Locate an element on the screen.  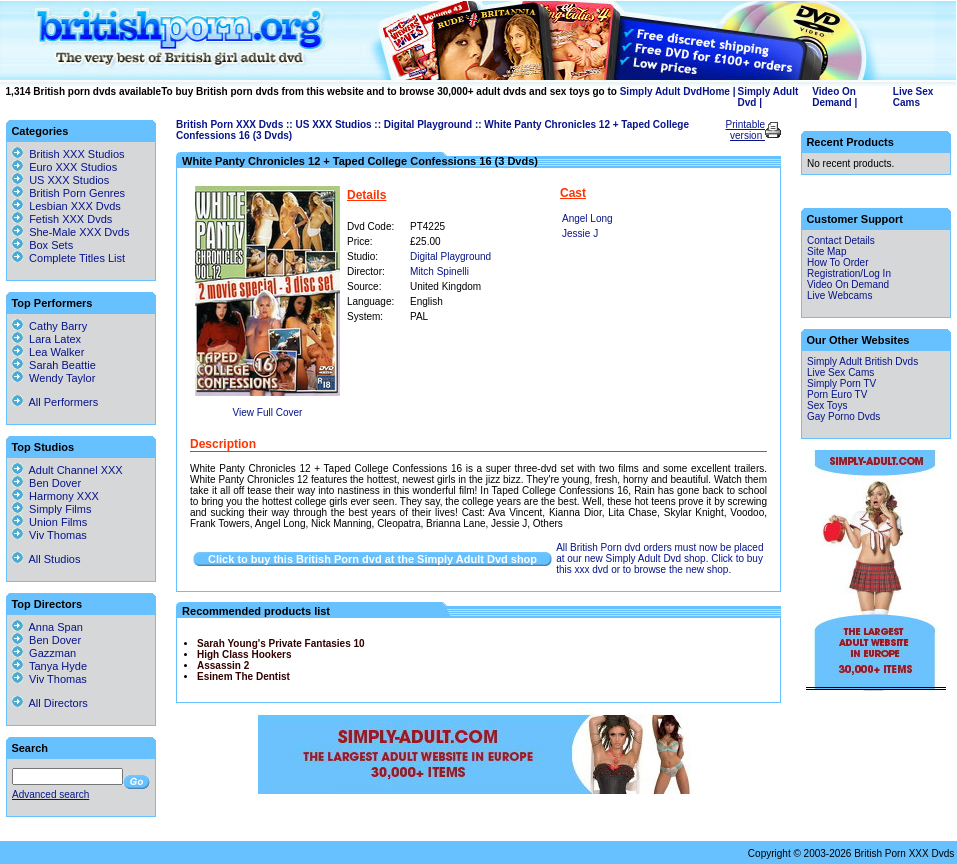
Porn Euro TV is located at coordinates (837, 394).